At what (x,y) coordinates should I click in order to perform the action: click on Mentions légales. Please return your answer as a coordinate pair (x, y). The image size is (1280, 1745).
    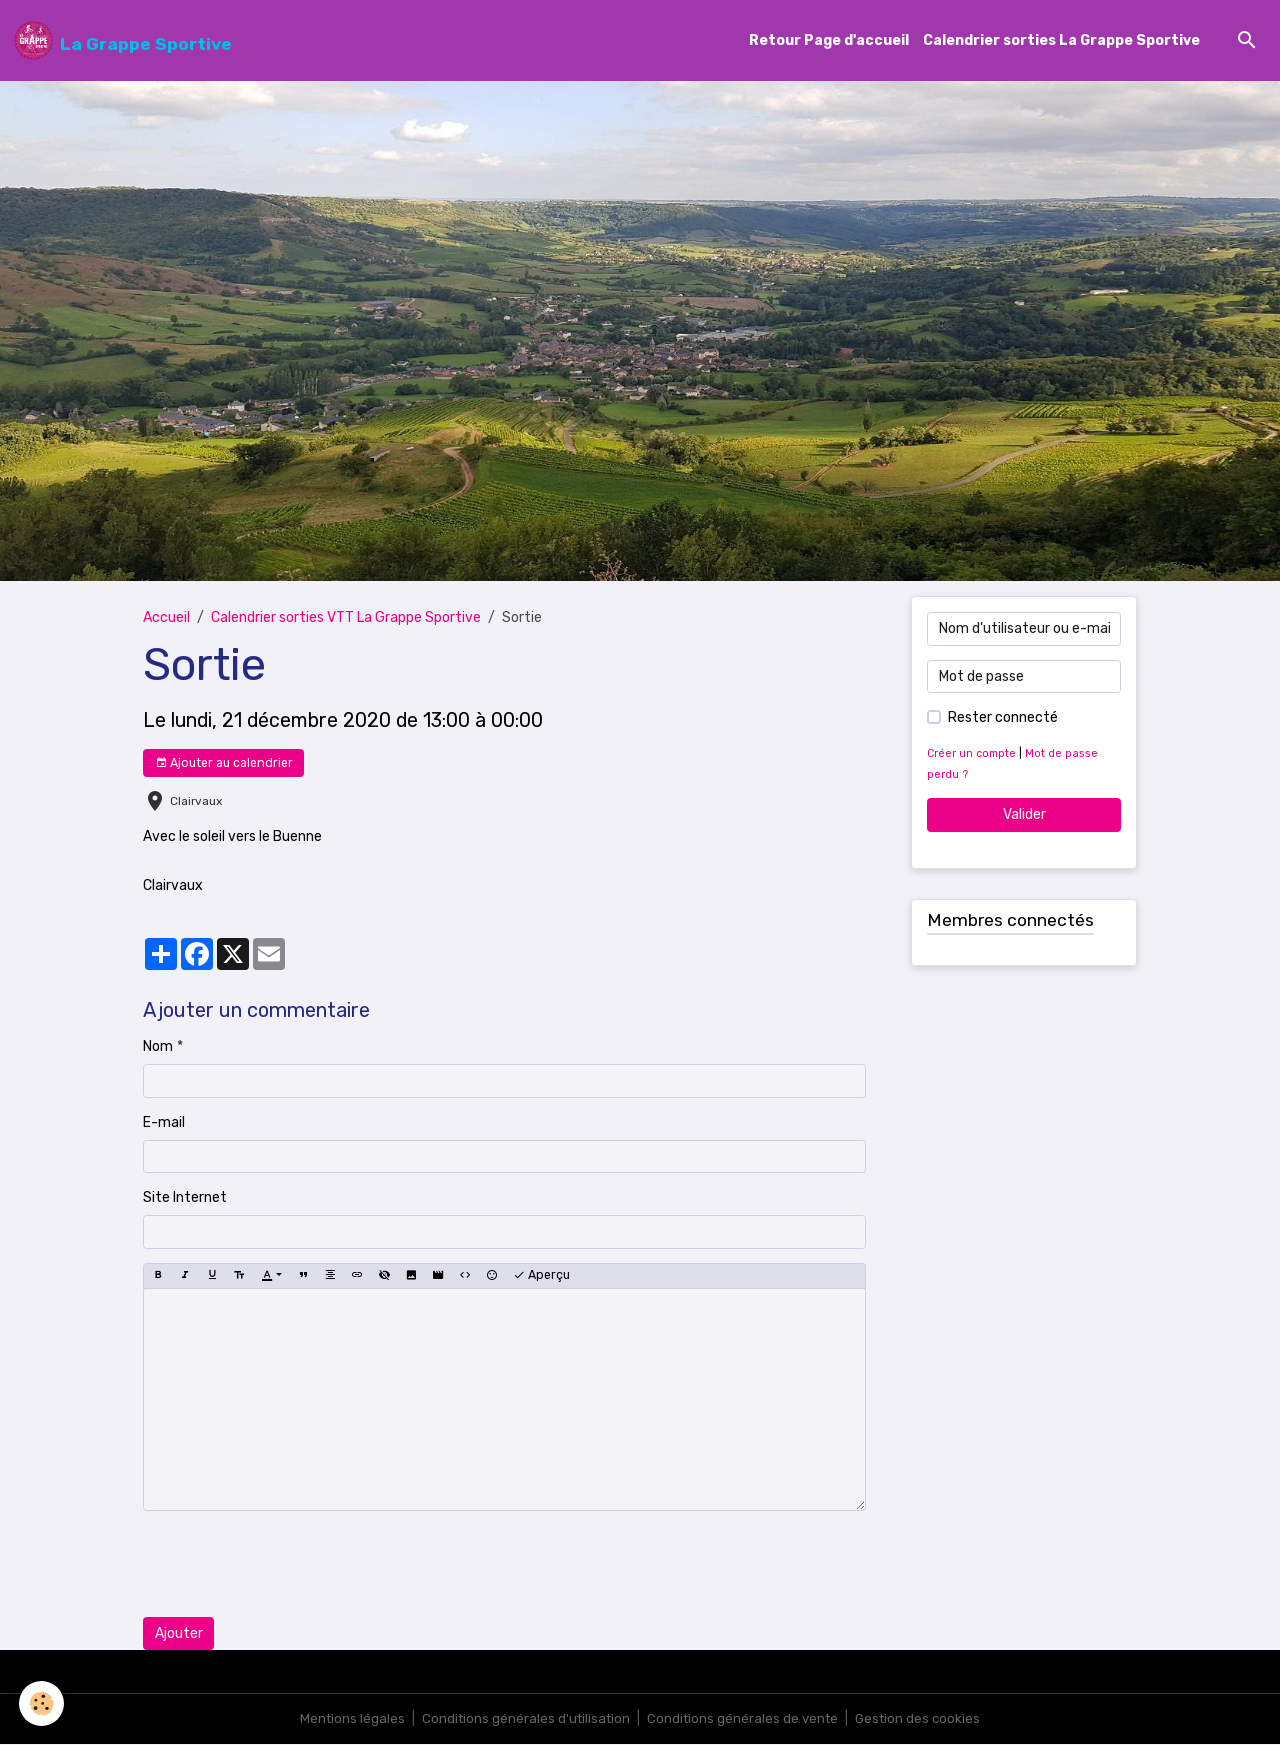
    Looking at the image, I should click on (345, 1719).